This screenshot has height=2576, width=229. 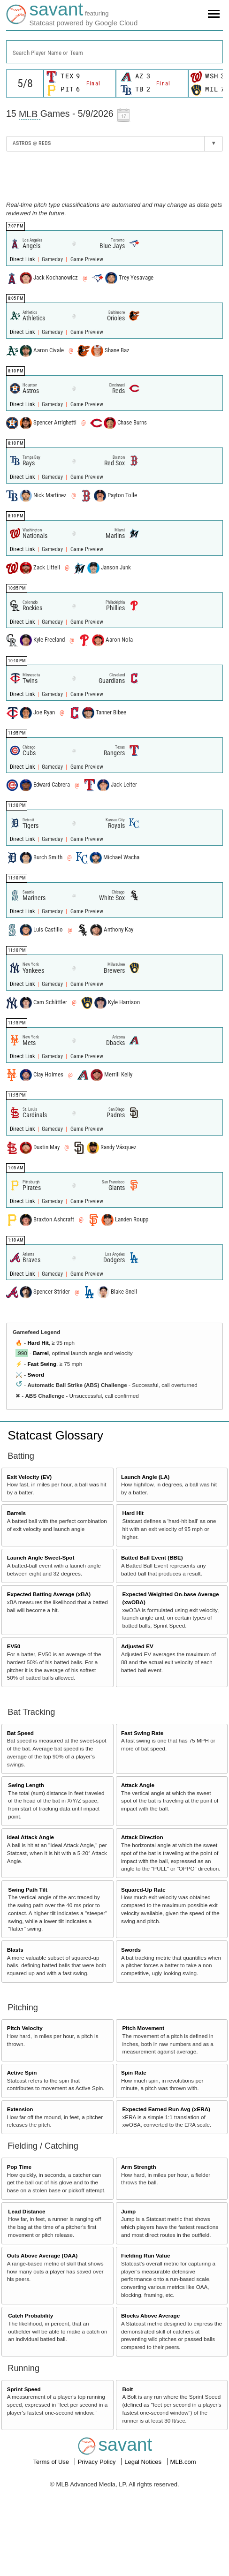 I want to click on Bolt, so click(x=127, y=2389).